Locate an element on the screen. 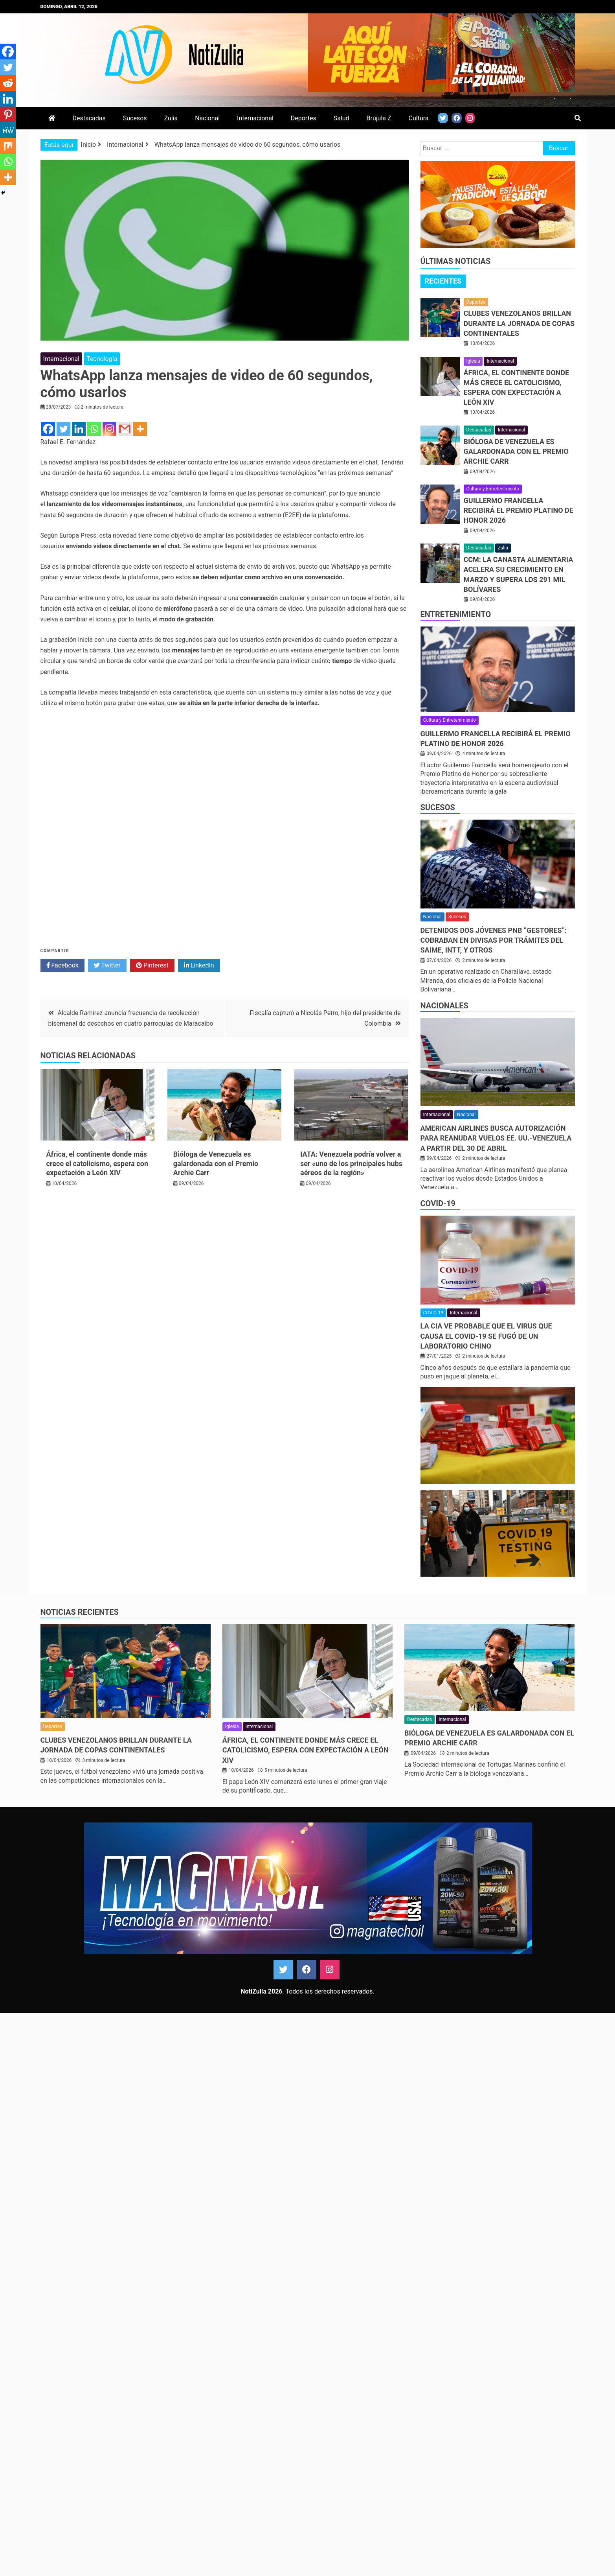 The height and width of the screenshot is (2576, 615). Bióloga de Venezuela es galardonada con el Premio Archie Carr is located at coordinates (215, 1163).